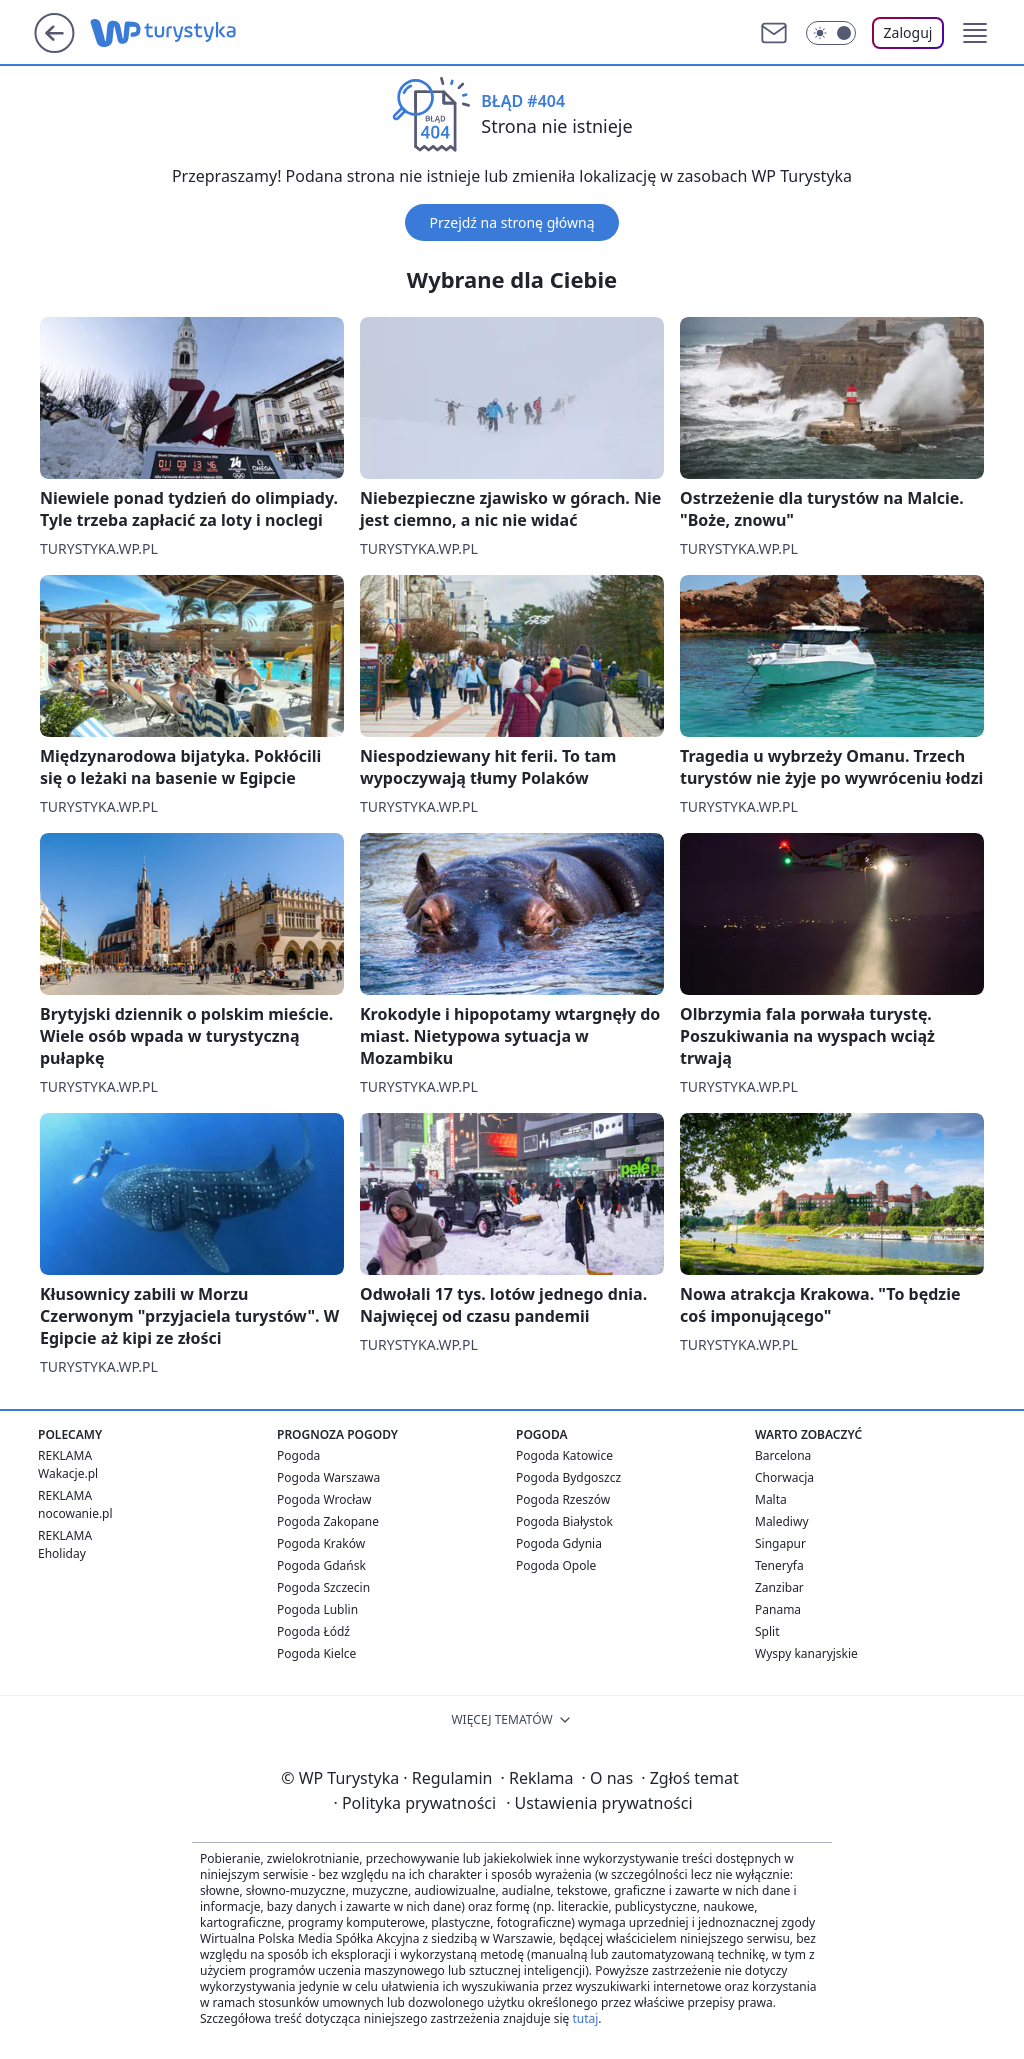 Image resolution: width=1024 pixels, height=2059 pixels. Describe the element at coordinates (767, 1631) in the screenshot. I see `Split` at that location.